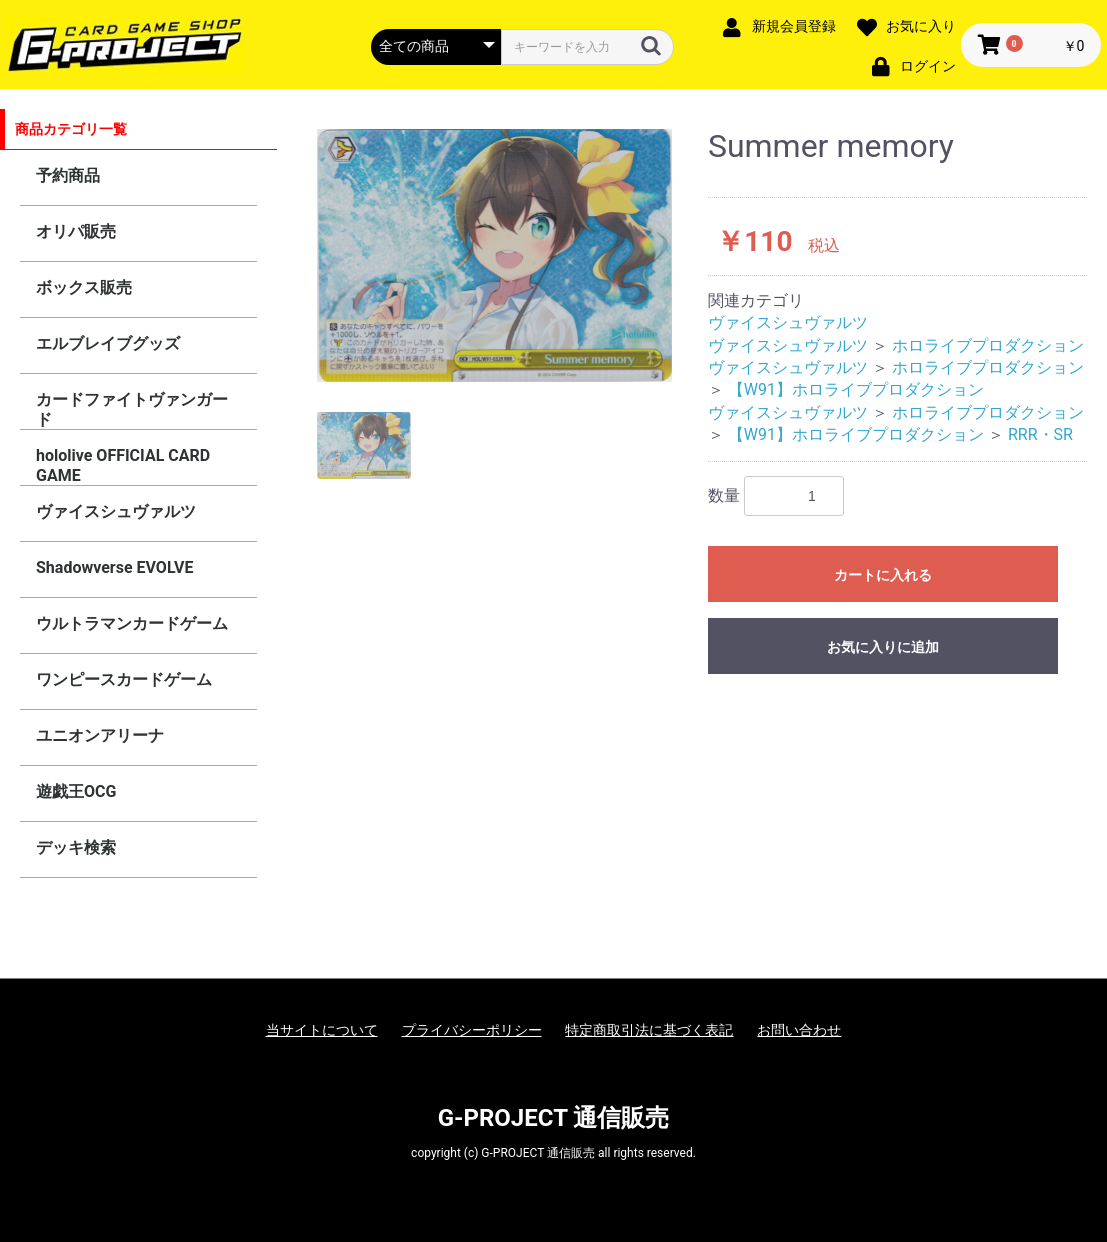 This screenshot has height=1242, width=1107. Describe the element at coordinates (76, 231) in the screenshot. I see `オリパ販売` at that location.